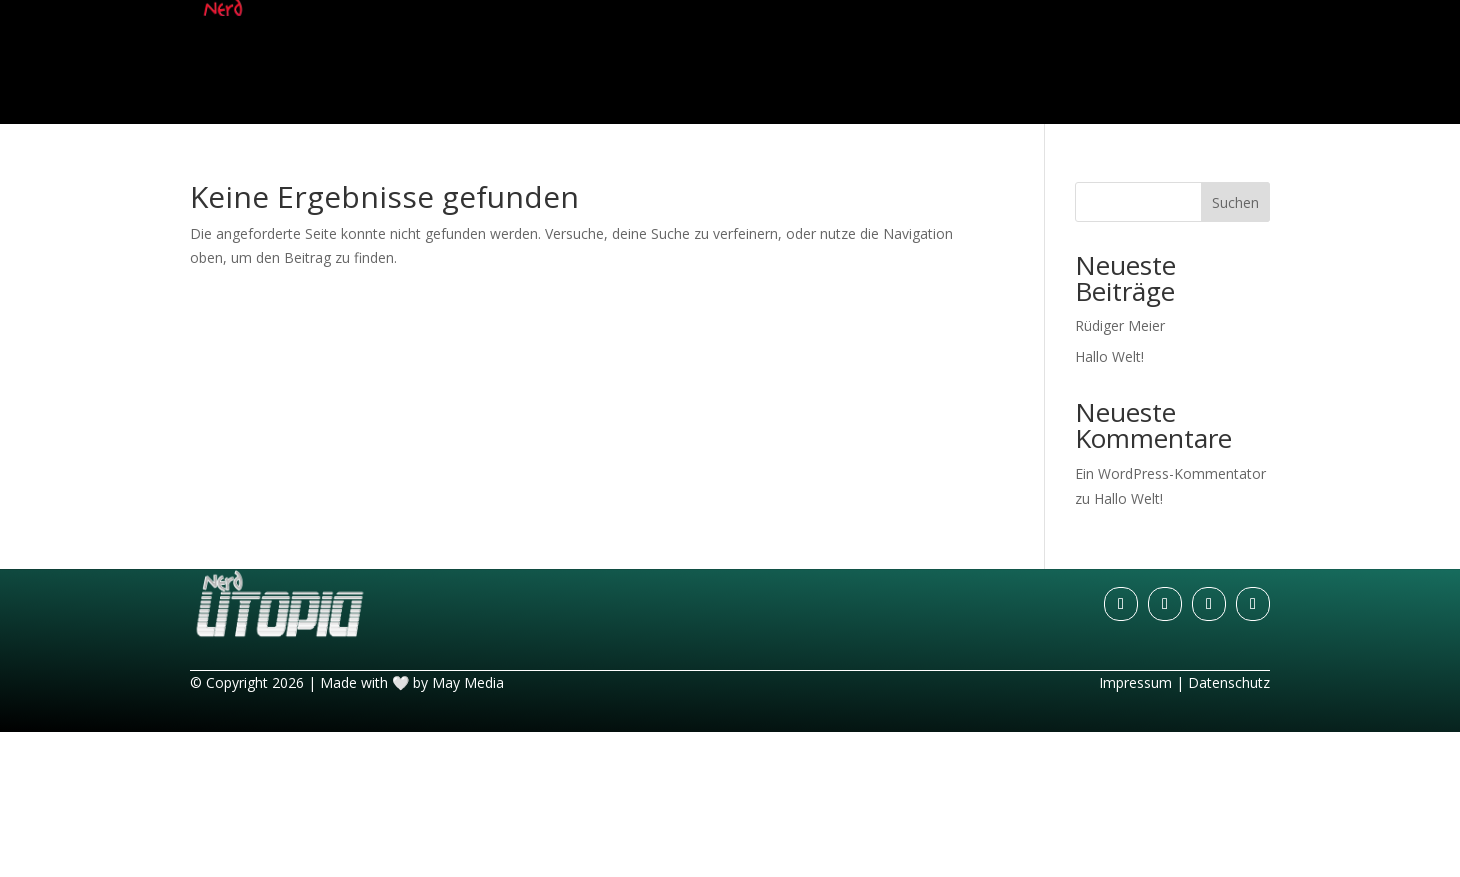 This screenshot has height=877, width=1460. I want to click on Hallo Welt!, so click(1109, 356).